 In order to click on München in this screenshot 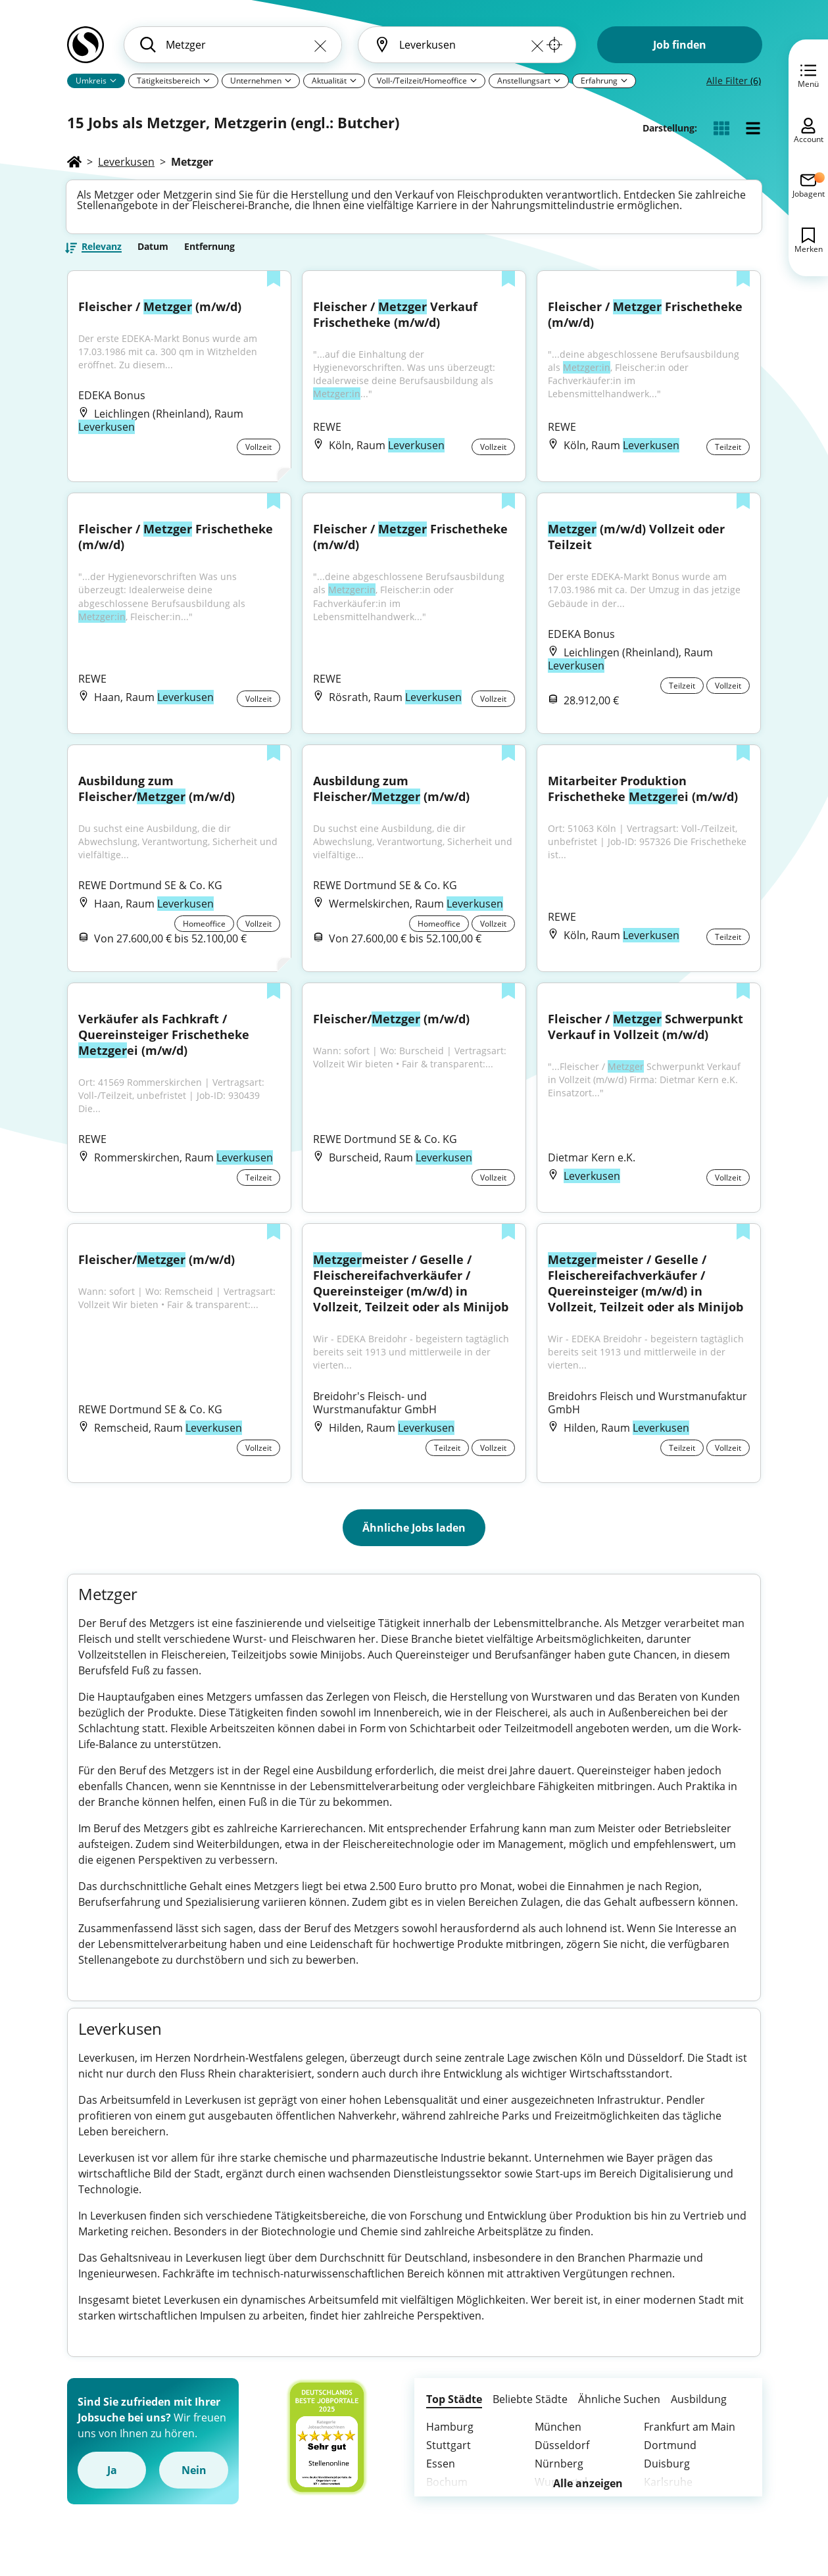, I will do `click(558, 2440)`.